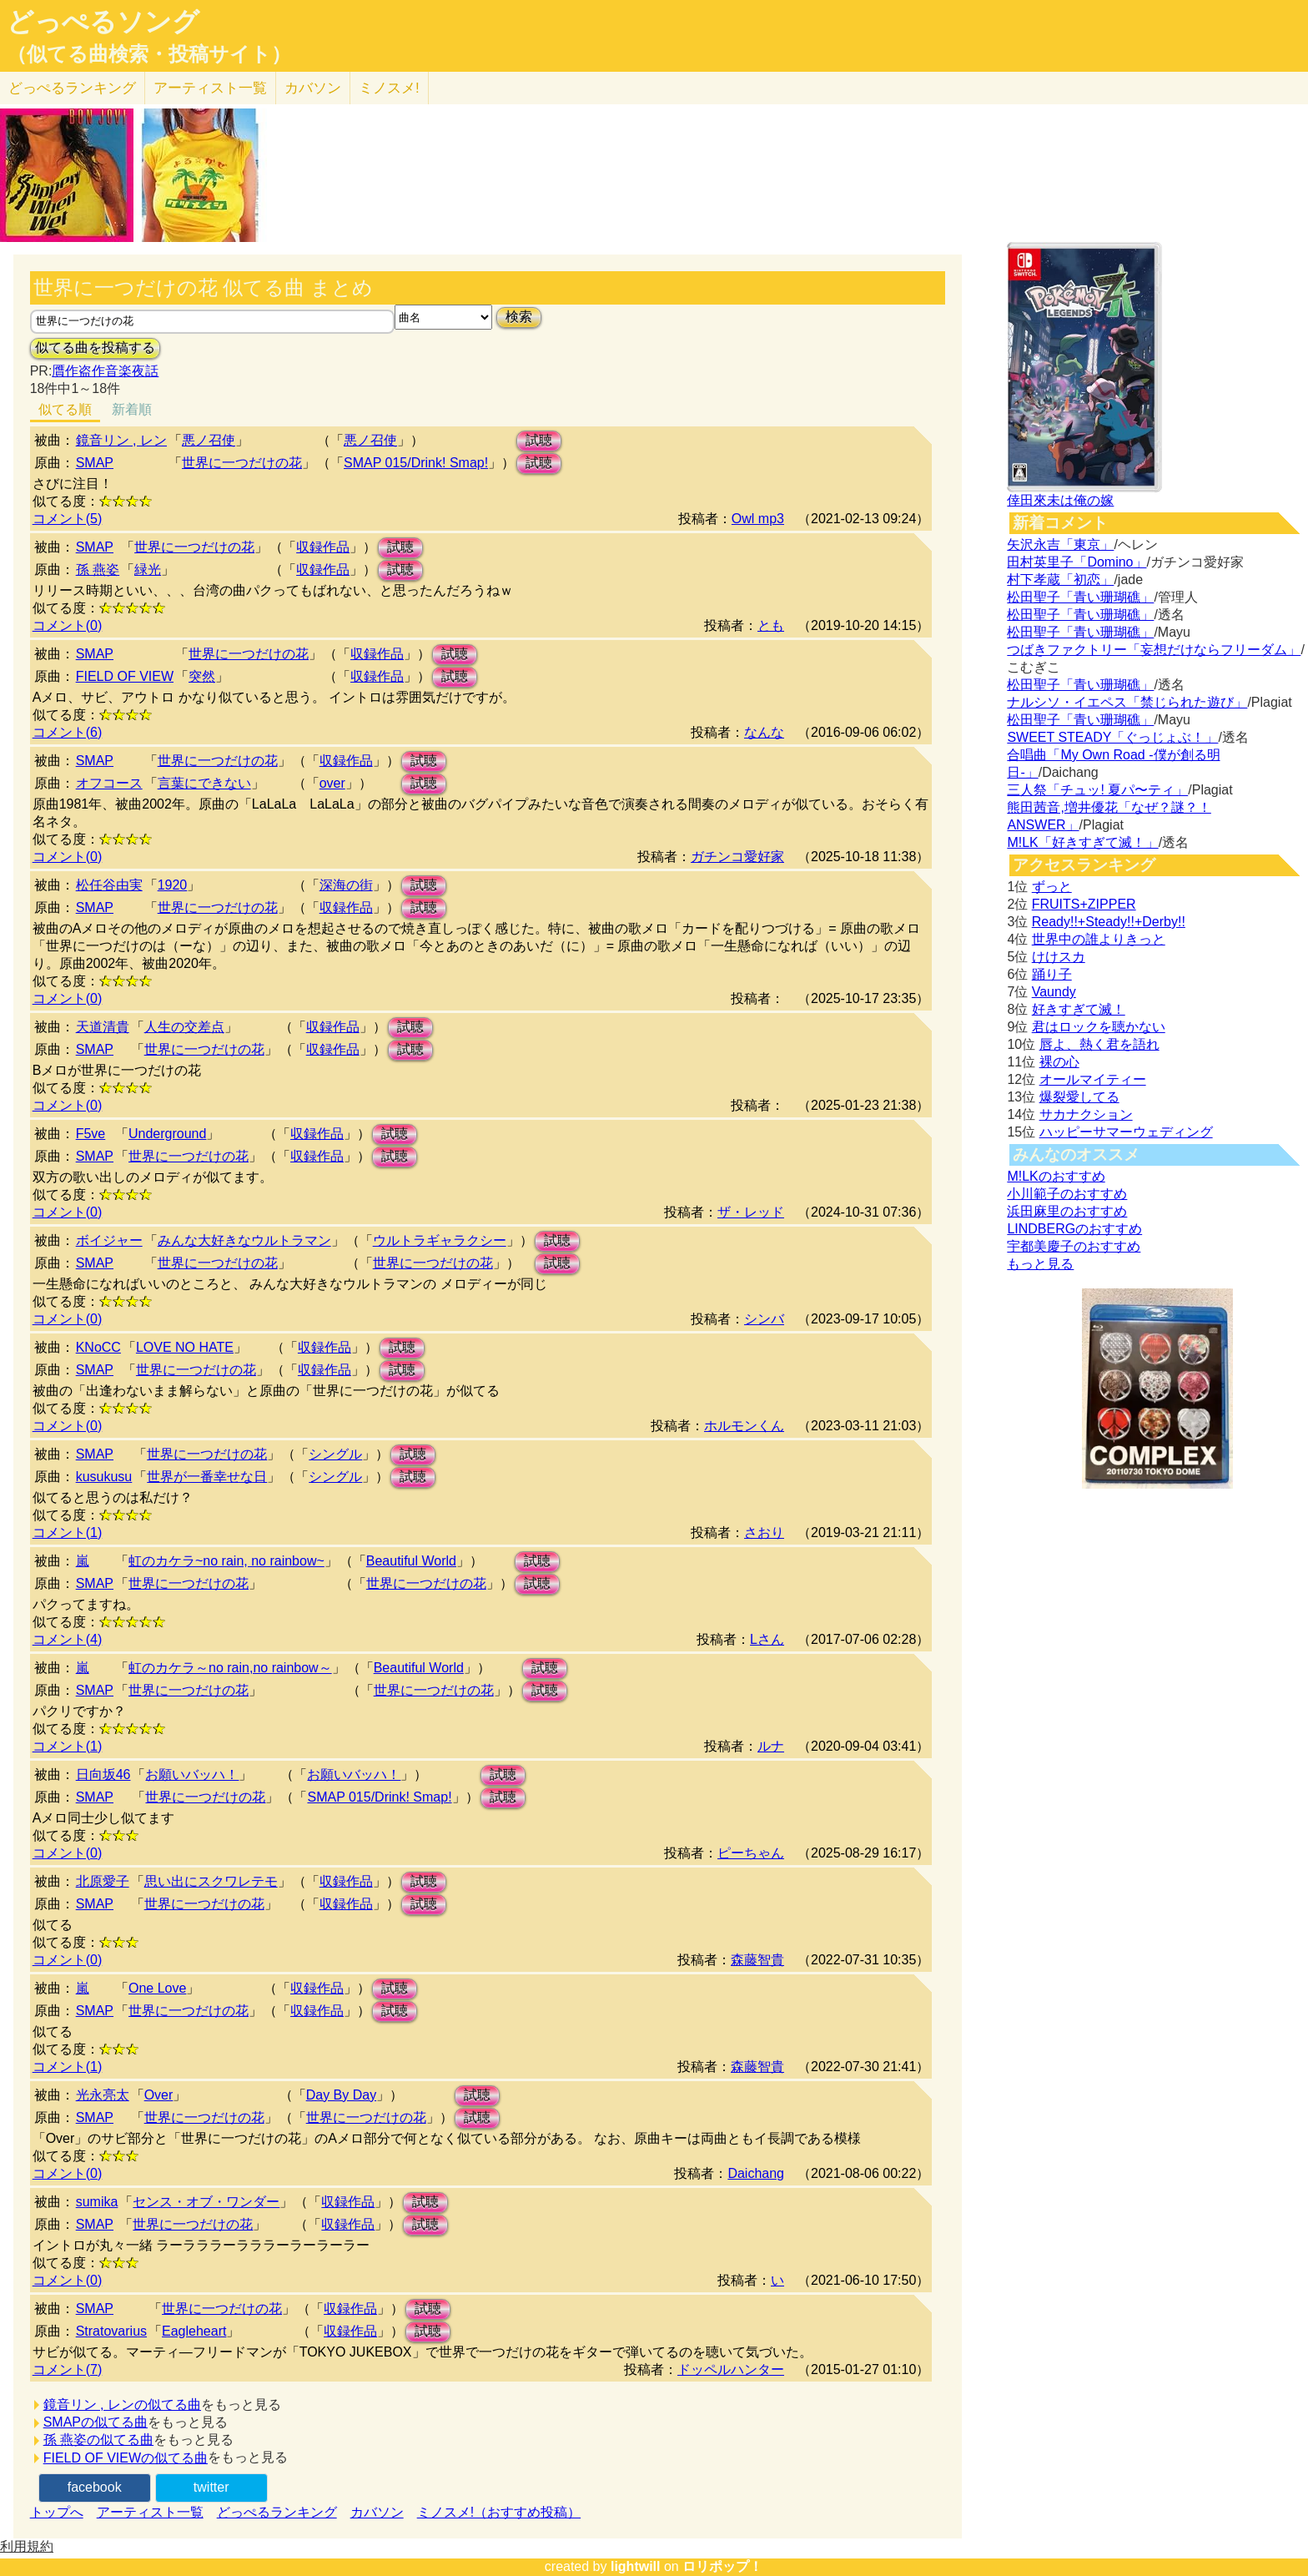  I want to click on 突然, so click(202, 676).